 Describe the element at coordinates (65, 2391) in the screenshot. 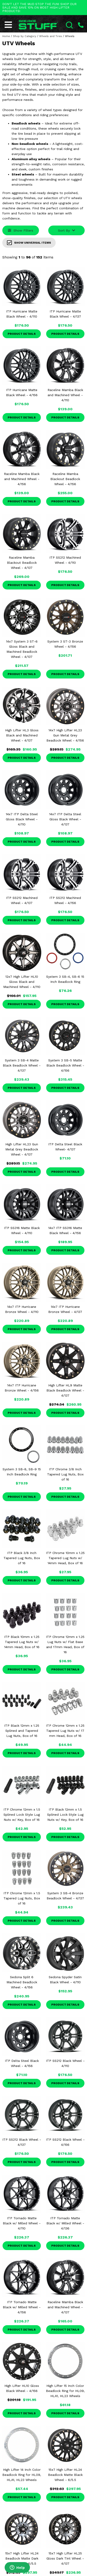

I see `High Lifter 15 Inch Color Beadlock Ring for HL09, HLA1, HL23 Wheels` at that location.